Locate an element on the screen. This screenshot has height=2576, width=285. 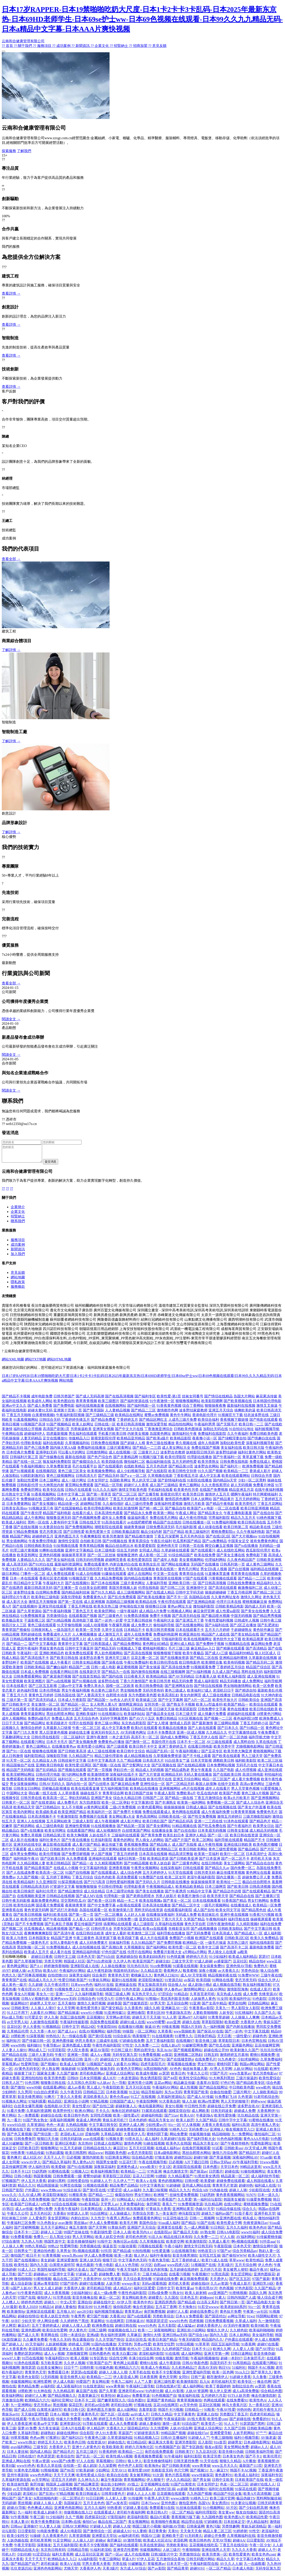
av大香蕉久久 is located at coordinates (228, 1974).